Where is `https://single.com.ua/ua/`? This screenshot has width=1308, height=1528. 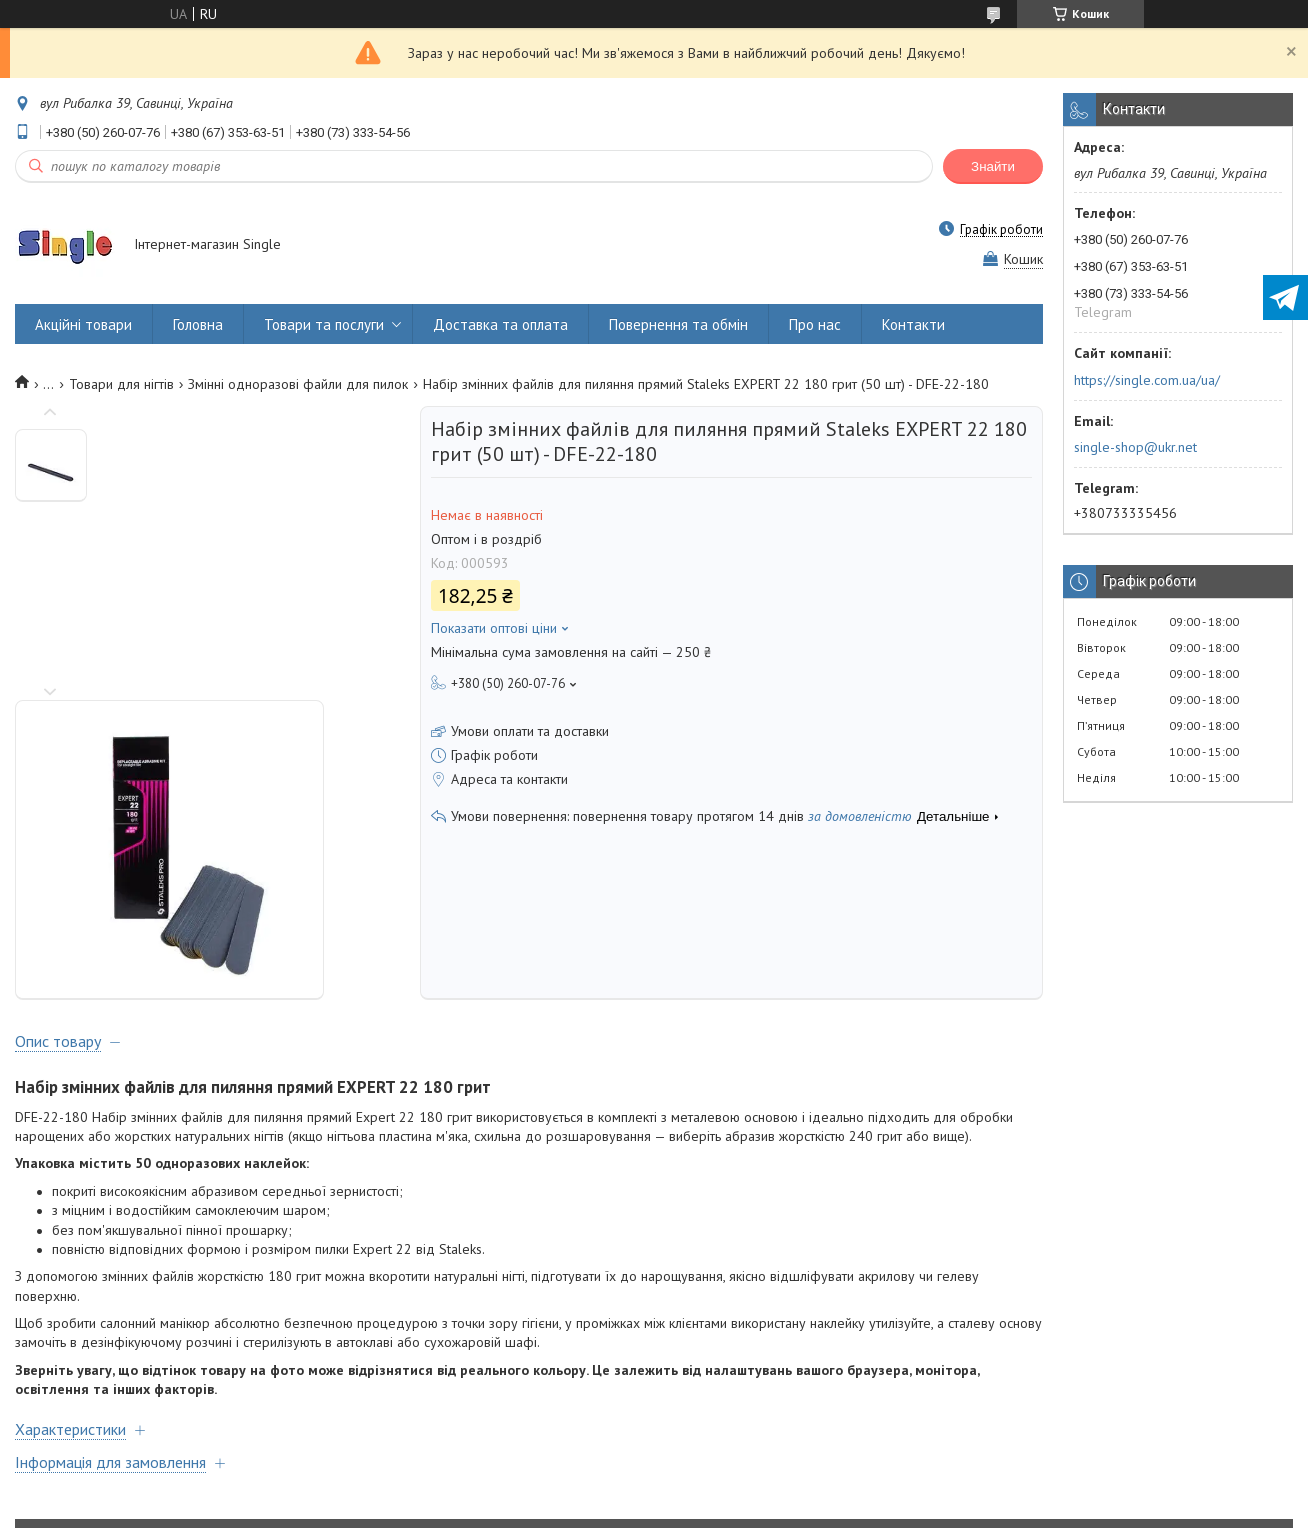 https://single.com.ua/ua/ is located at coordinates (1147, 380).